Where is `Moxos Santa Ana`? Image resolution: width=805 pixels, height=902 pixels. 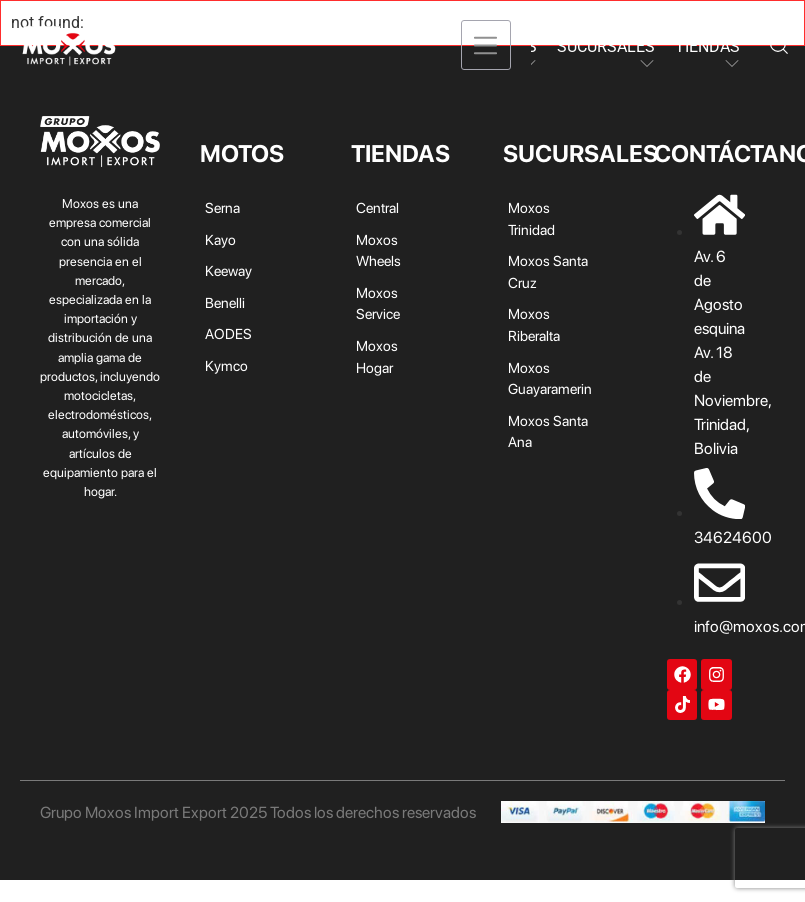 Moxos Santa Ana is located at coordinates (548, 431).